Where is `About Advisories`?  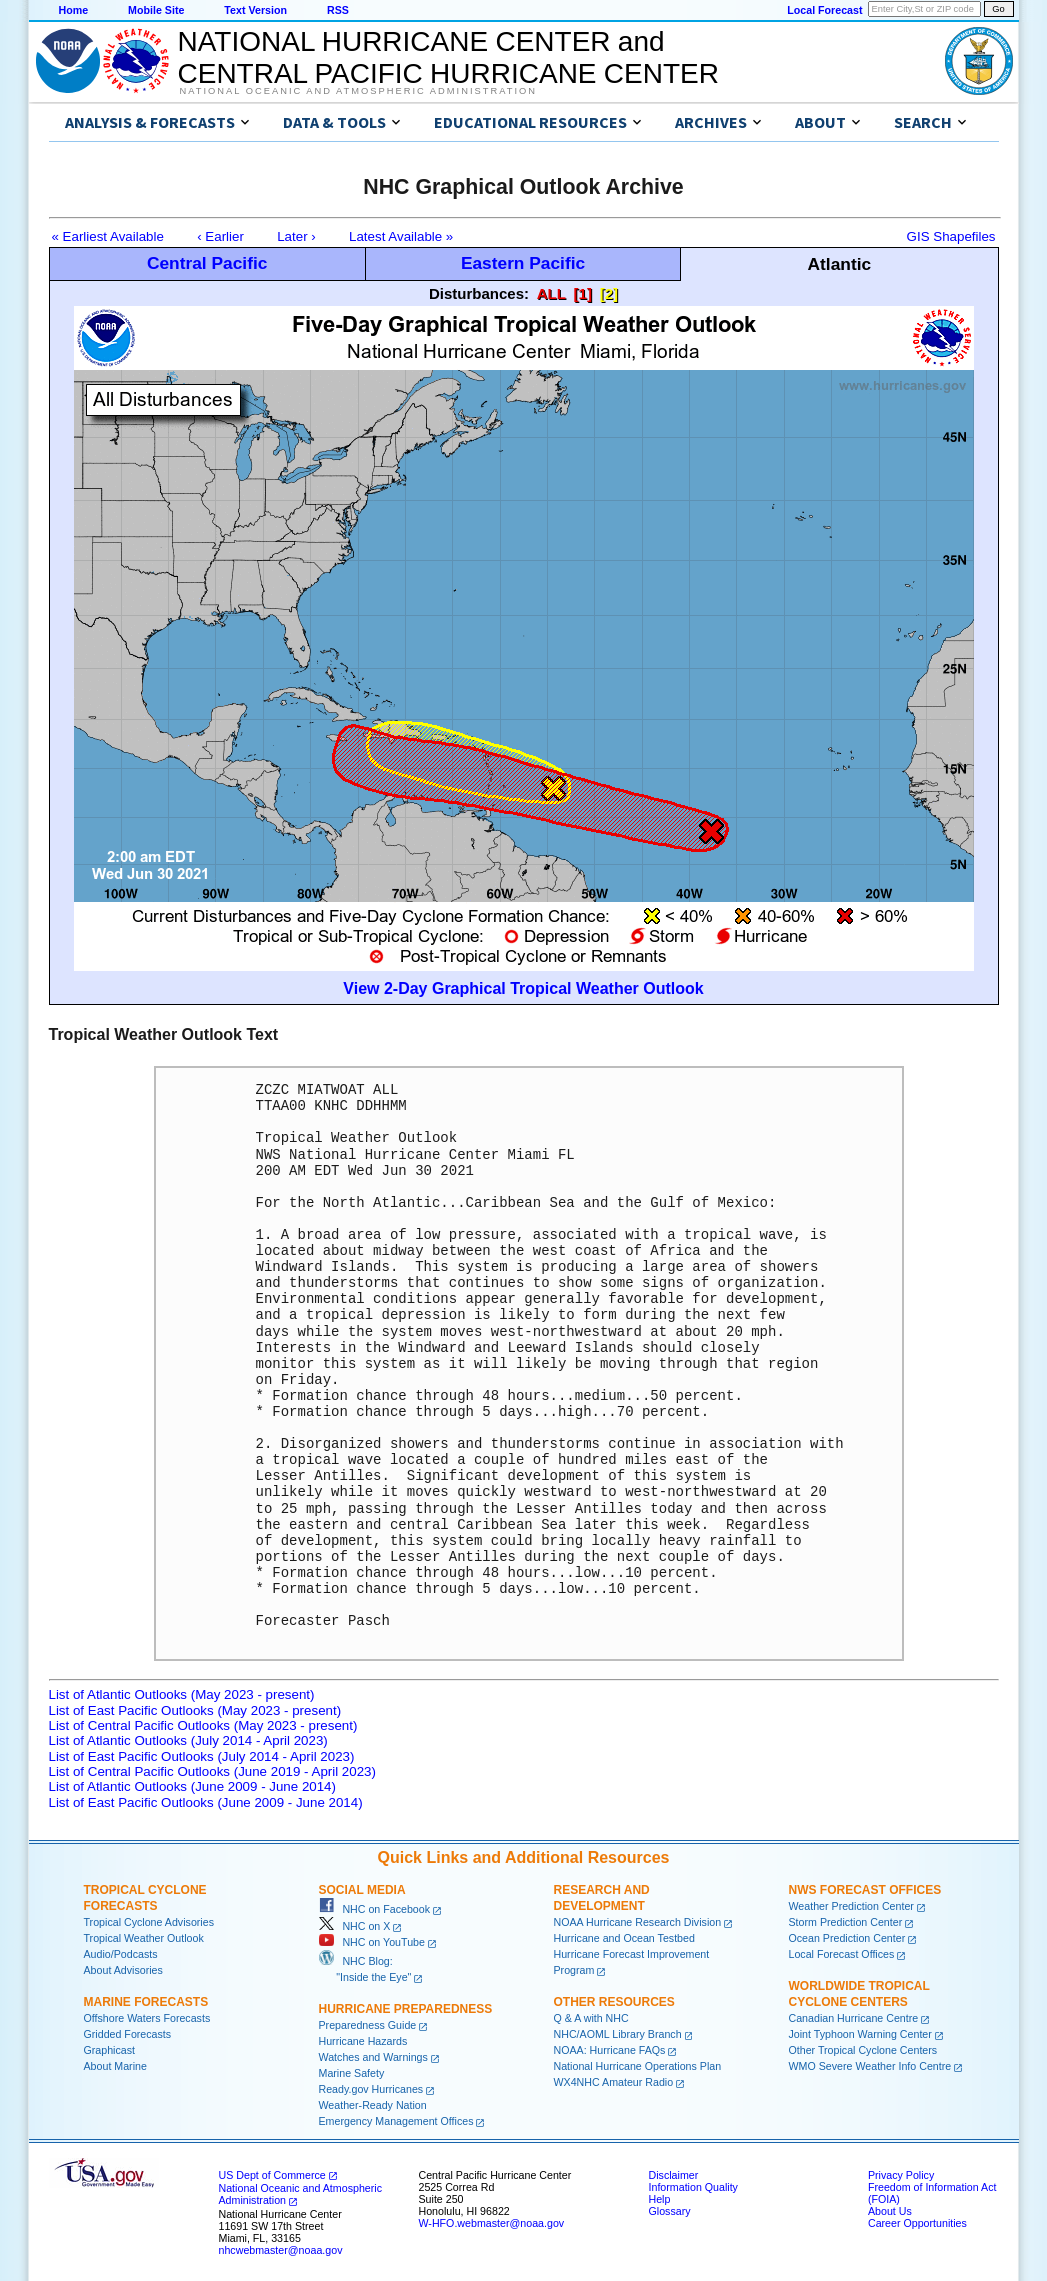
About Advisories is located at coordinates (123, 1970).